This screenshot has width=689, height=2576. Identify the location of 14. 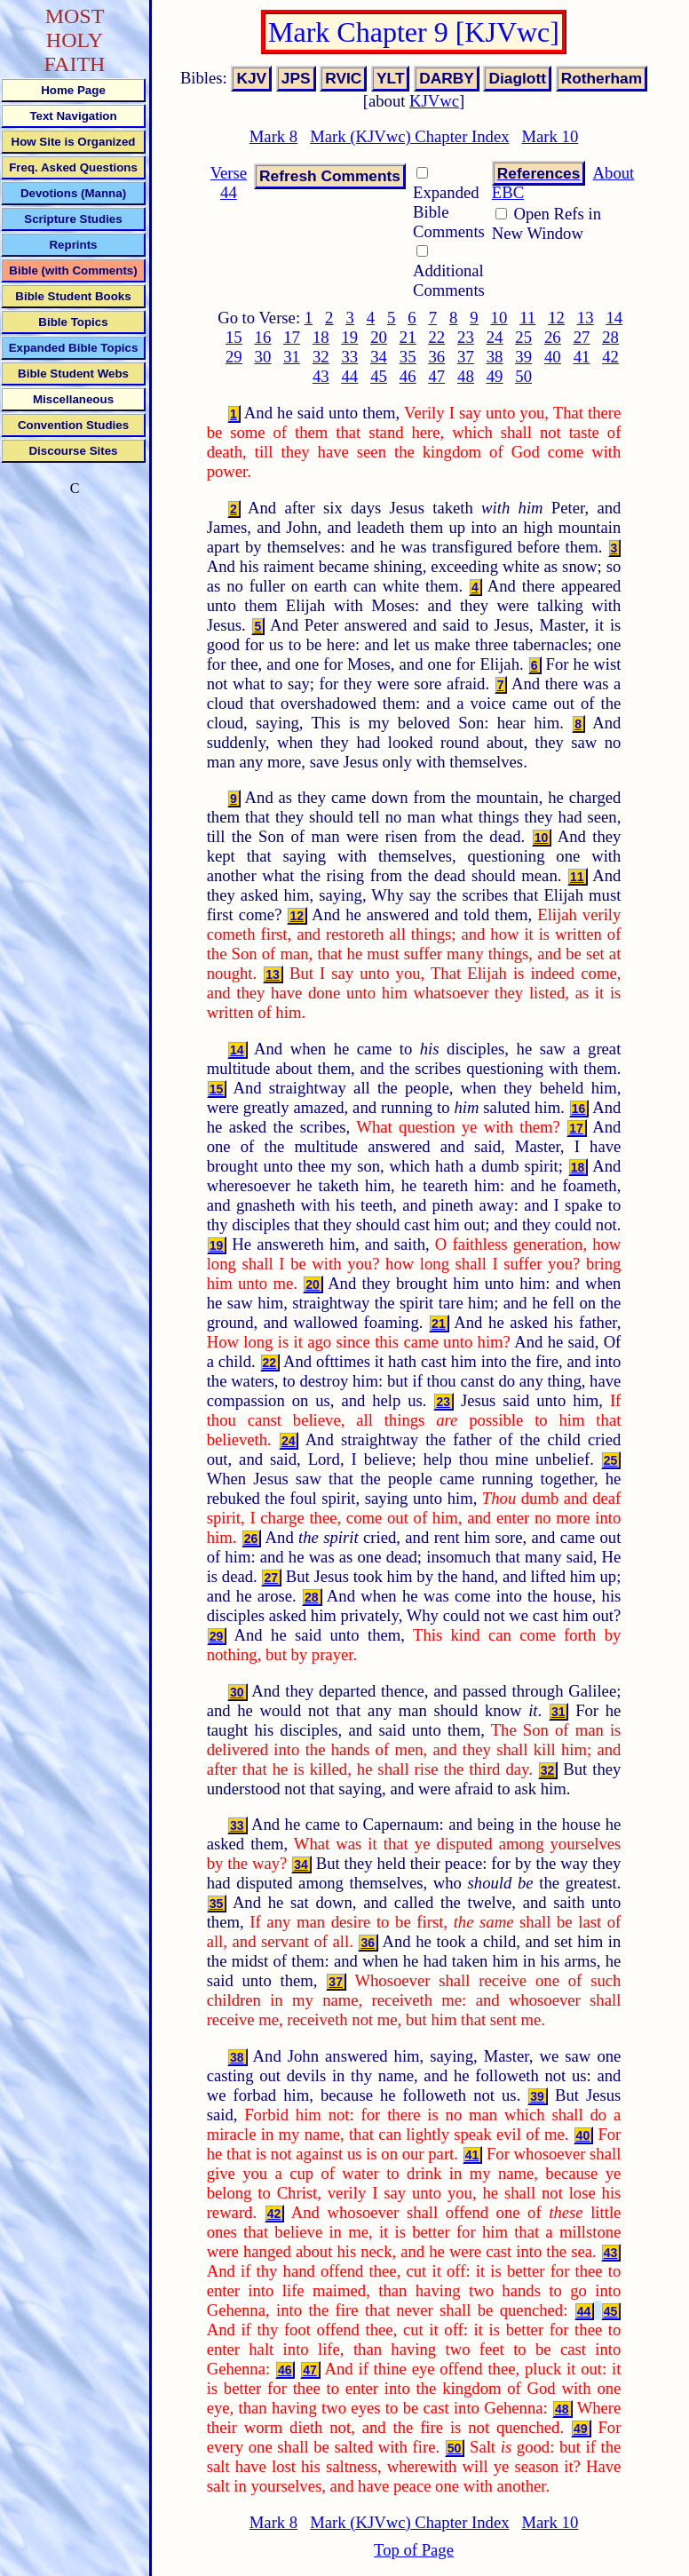
(614, 317).